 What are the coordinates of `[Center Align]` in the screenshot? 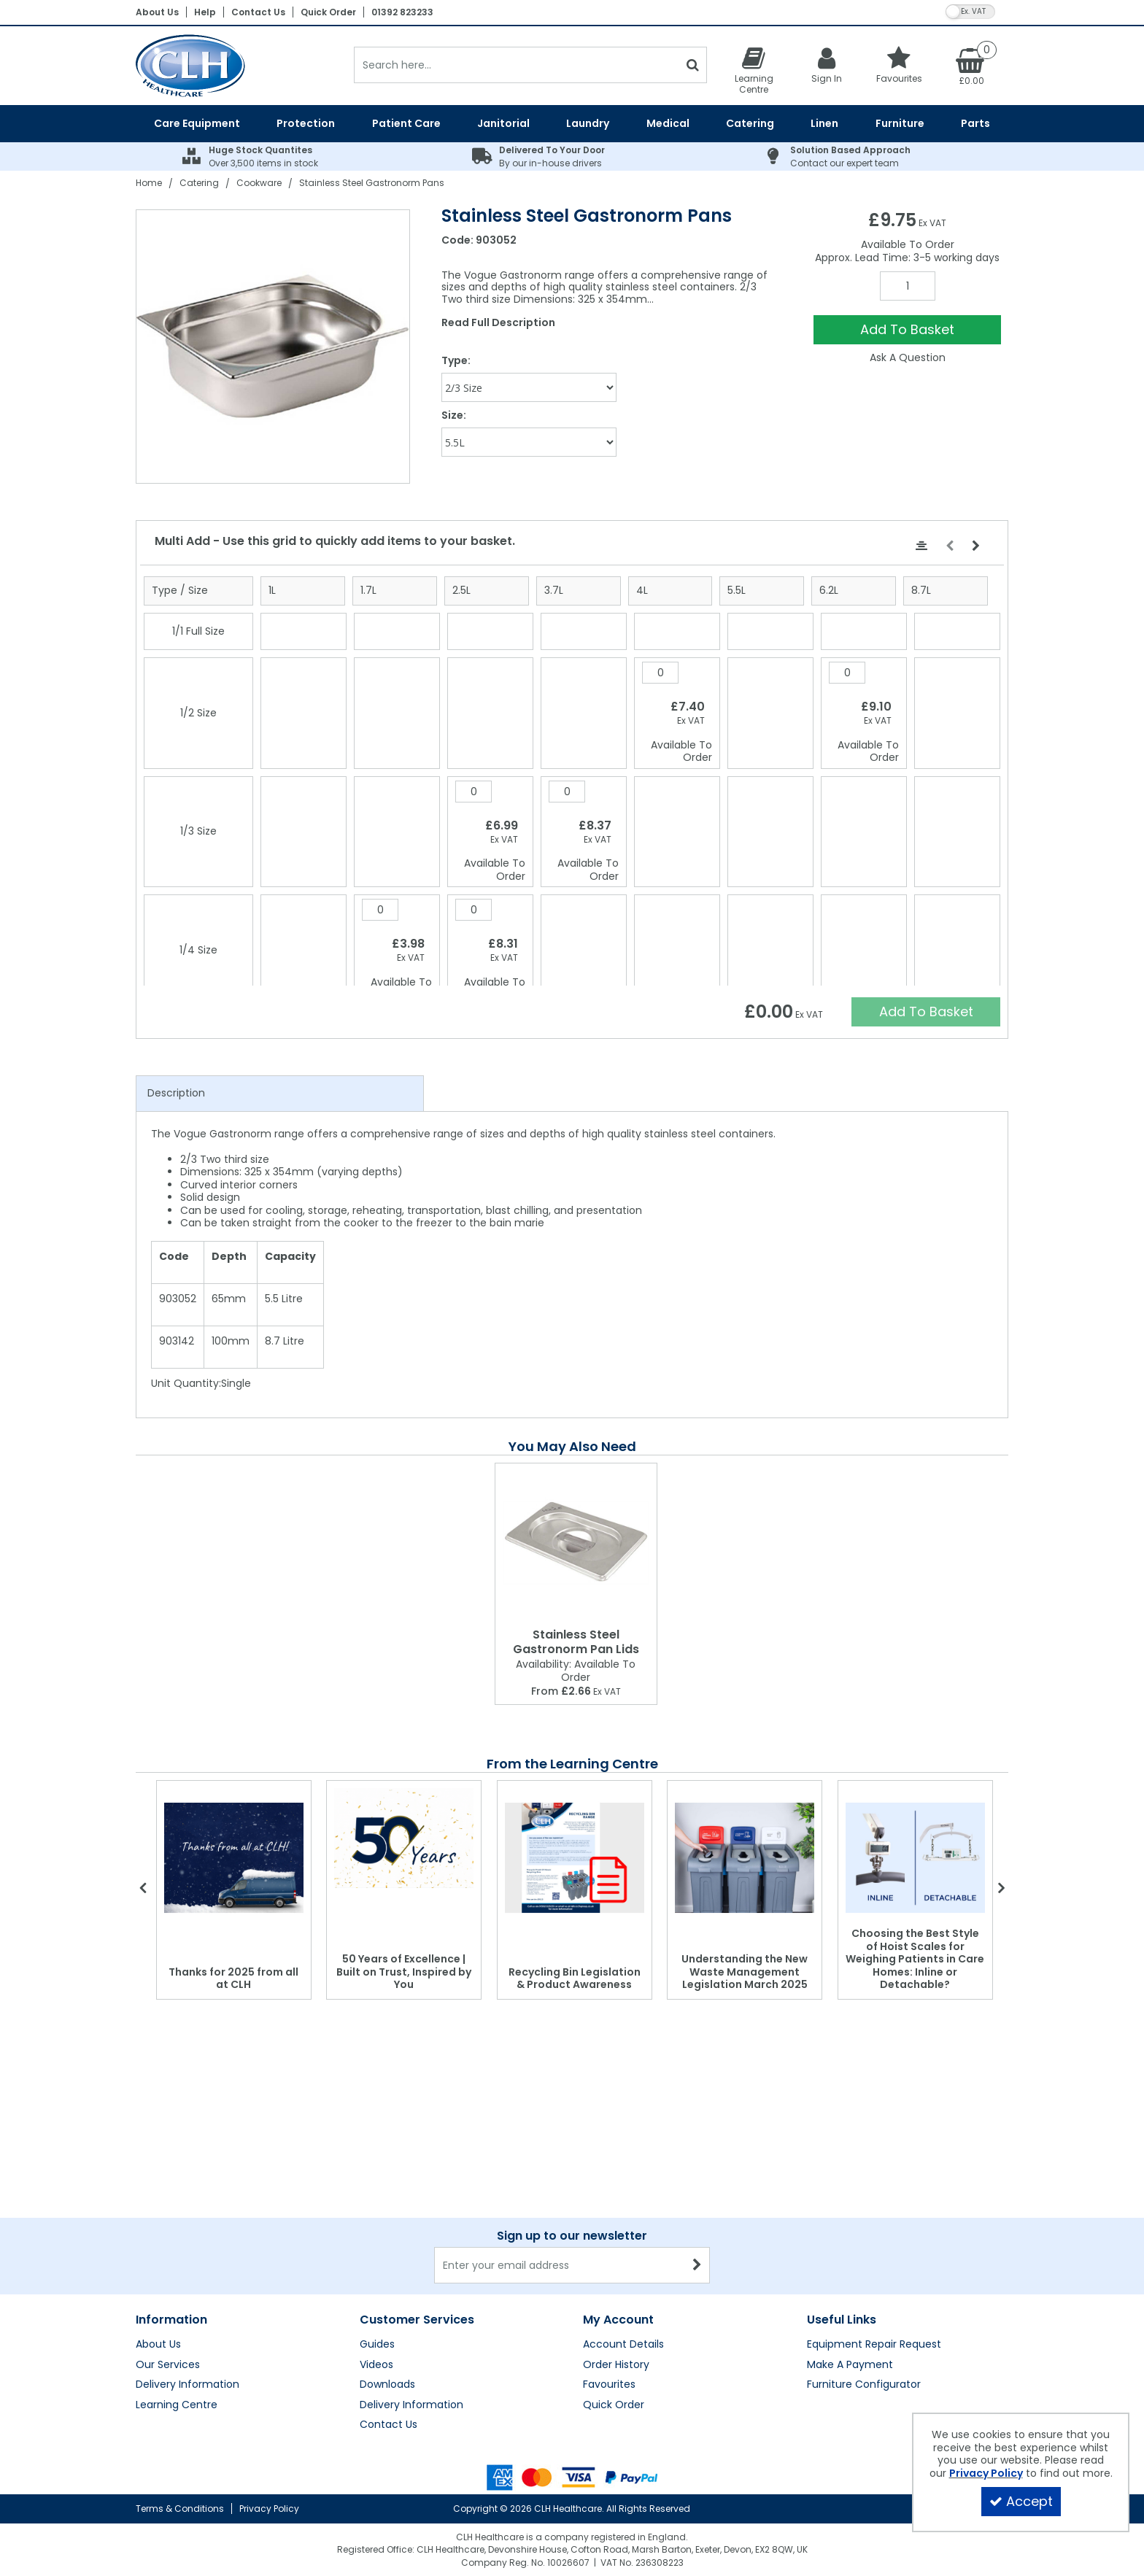 It's located at (921, 546).